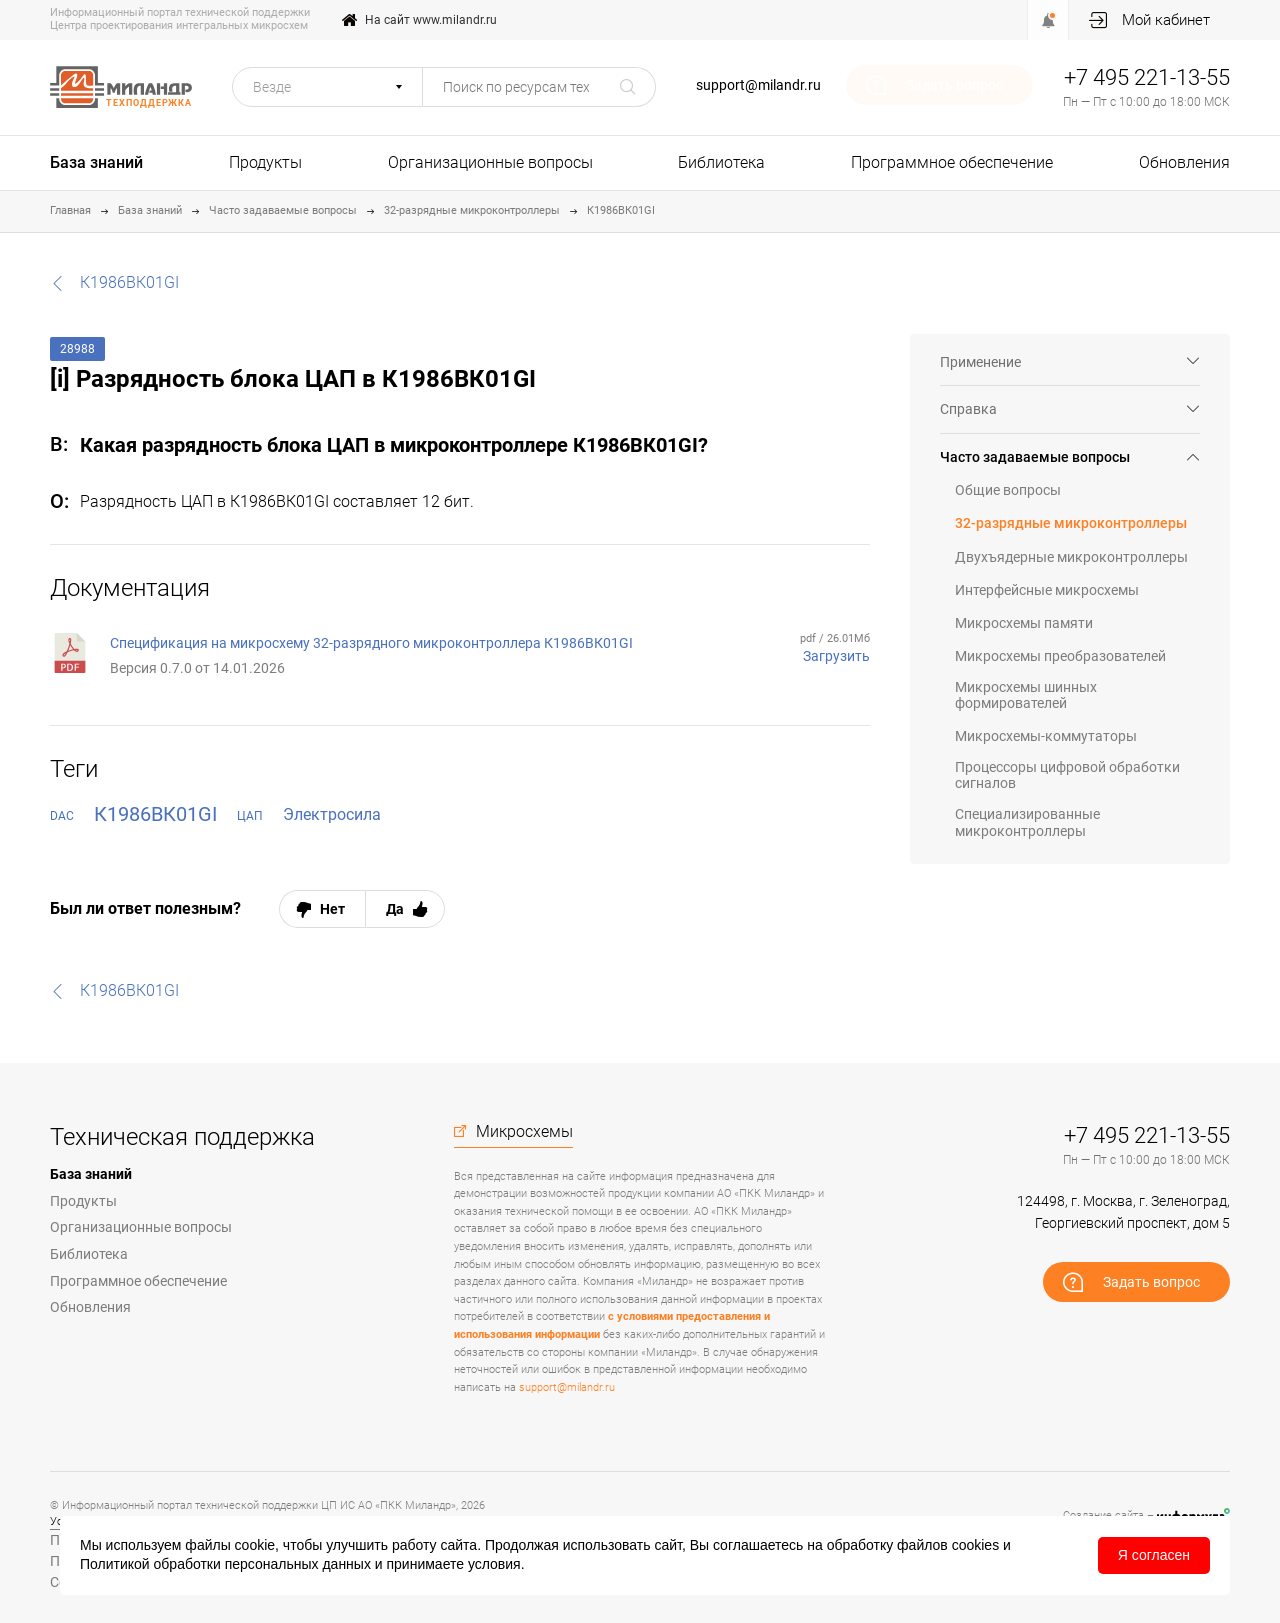  What do you see at coordinates (1026, 695) in the screenshot?
I see `Микросхемы шинных формирователей` at bounding box center [1026, 695].